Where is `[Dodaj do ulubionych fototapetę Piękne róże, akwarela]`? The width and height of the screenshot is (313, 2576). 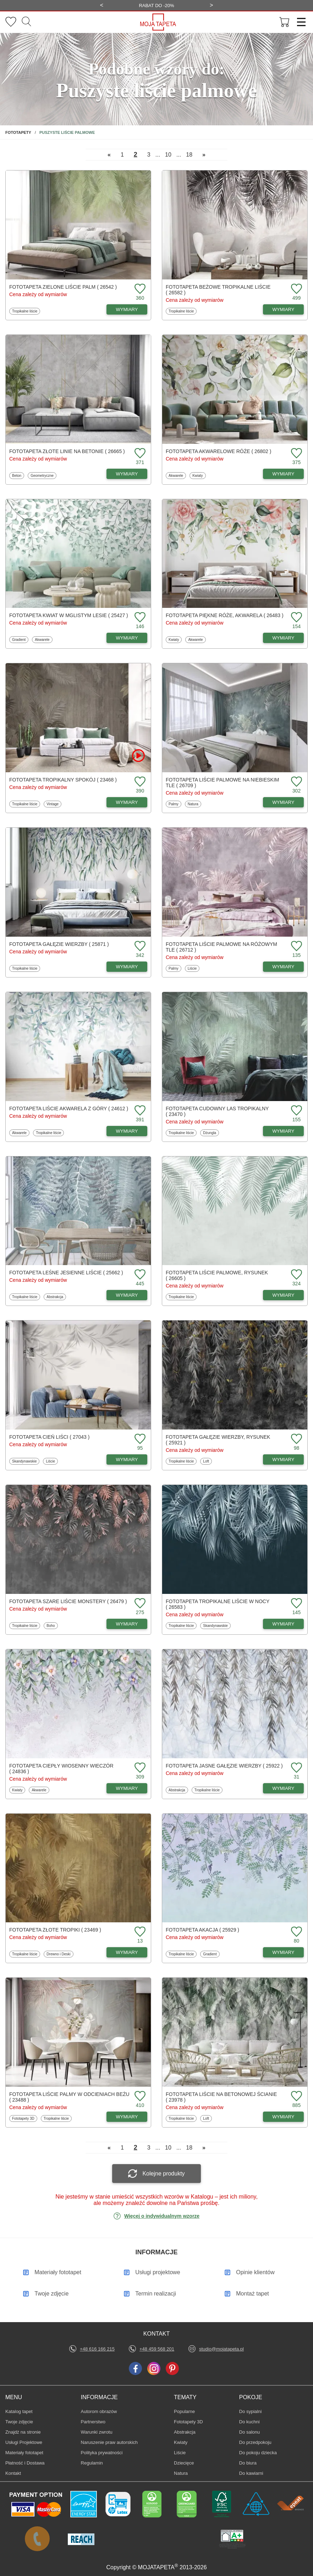 [Dodaj do ulubionych fototapetę Piękne róże, akwarela] is located at coordinates (295, 617).